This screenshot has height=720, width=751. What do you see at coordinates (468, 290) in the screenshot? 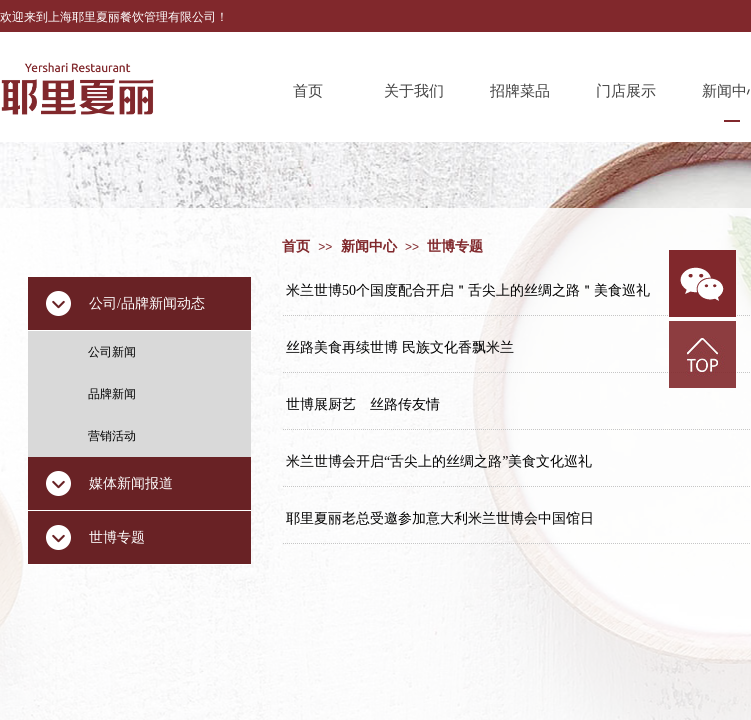
I see `米兰世博50个国度配合开启＂舌尖上的丝绸之路＂美食巡礼` at bounding box center [468, 290].